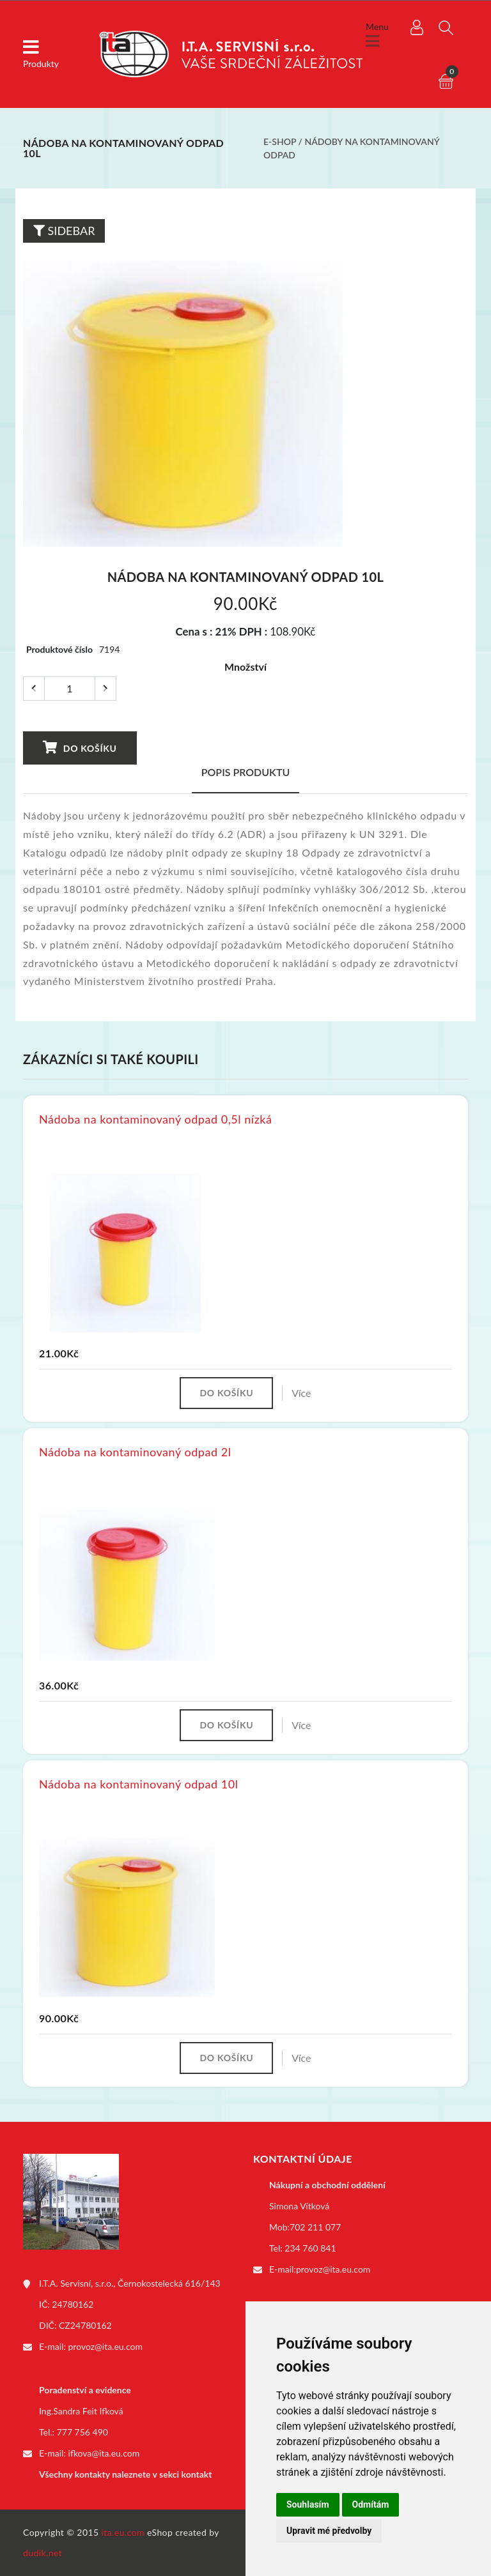 Image resolution: width=491 pixels, height=2576 pixels. Describe the element at coordinates (245, 772) in the screenshot. I see `Popis produktu [tab]` at that location.